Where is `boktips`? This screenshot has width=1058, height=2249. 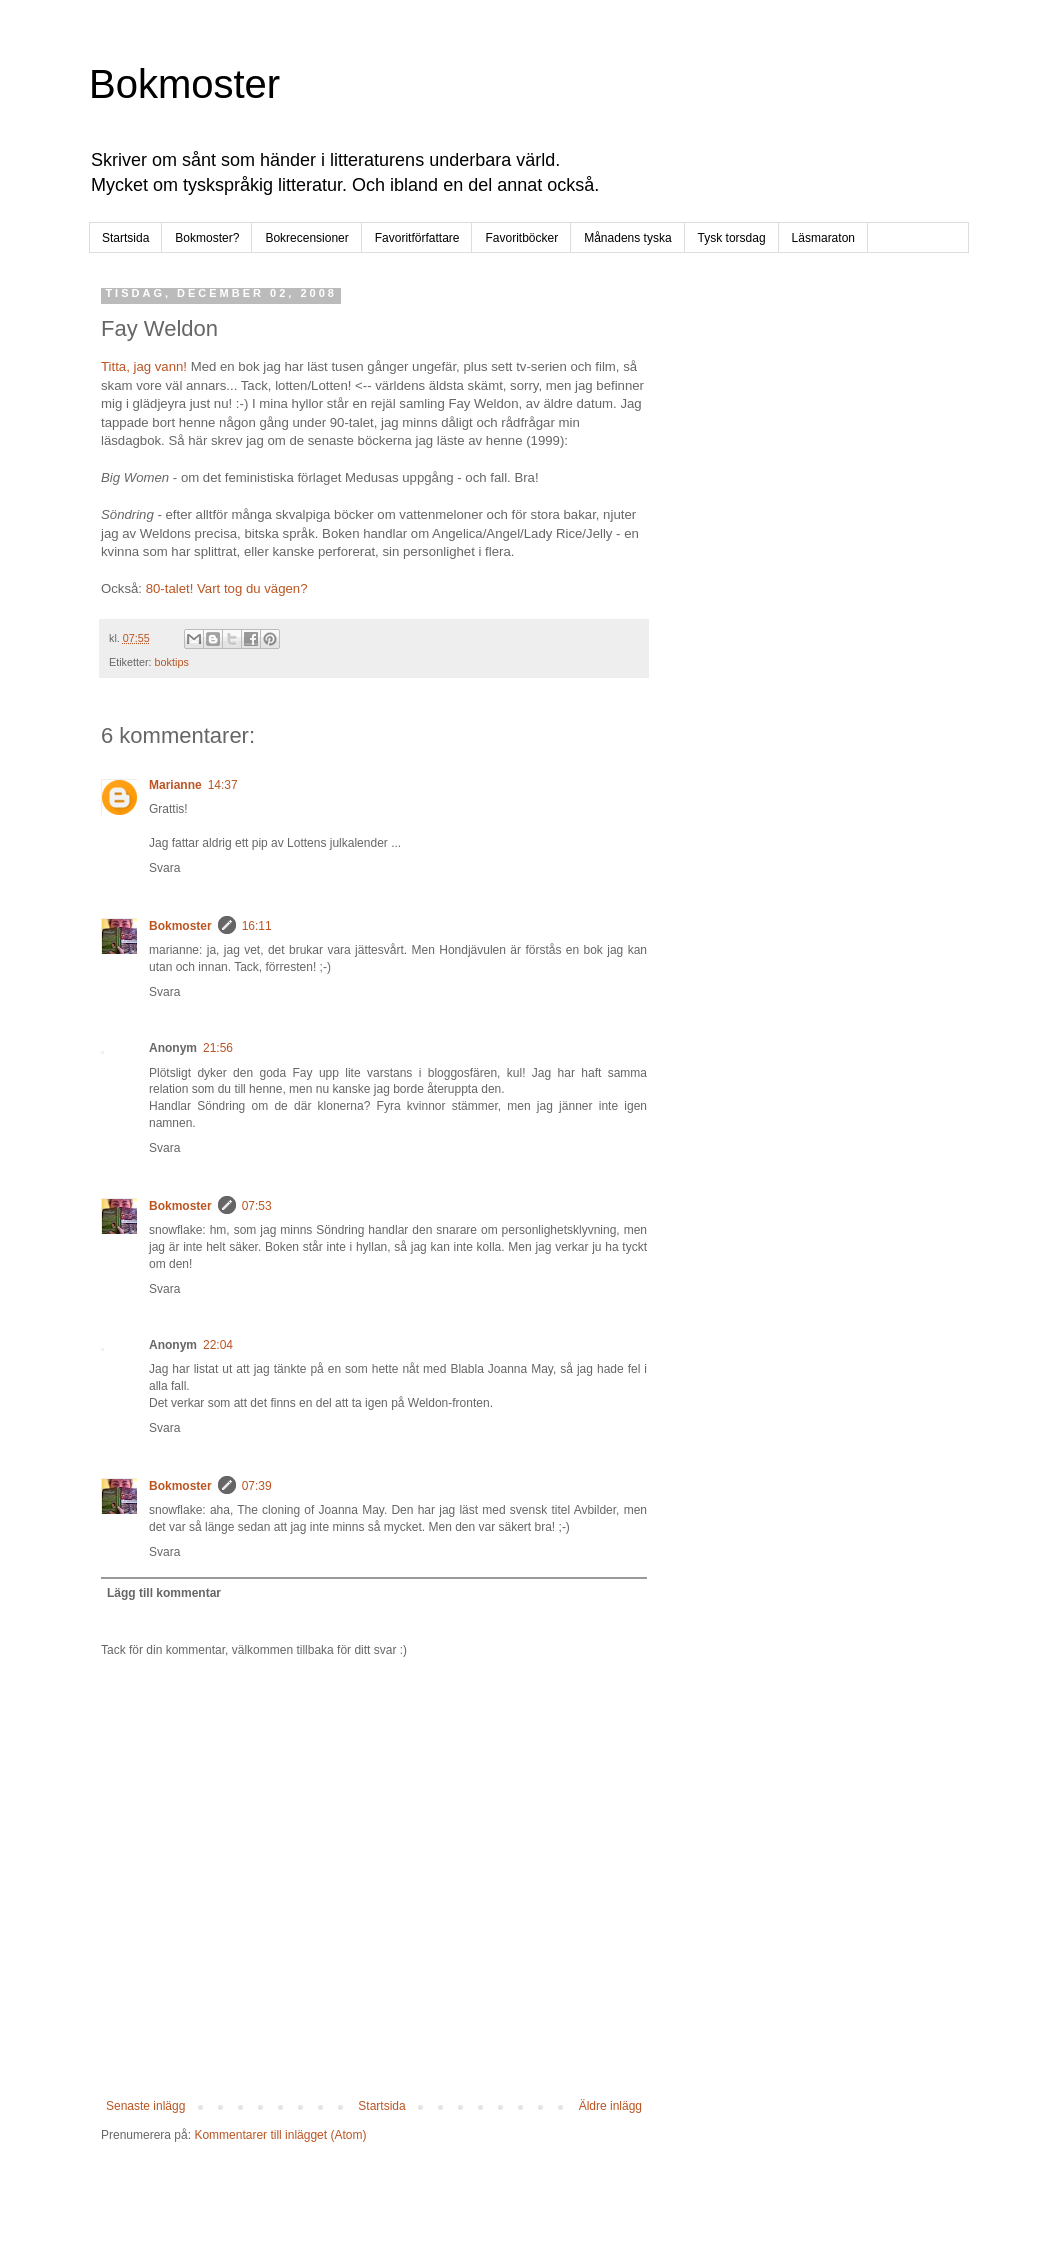 boktips is located at coordinates (172, 662).